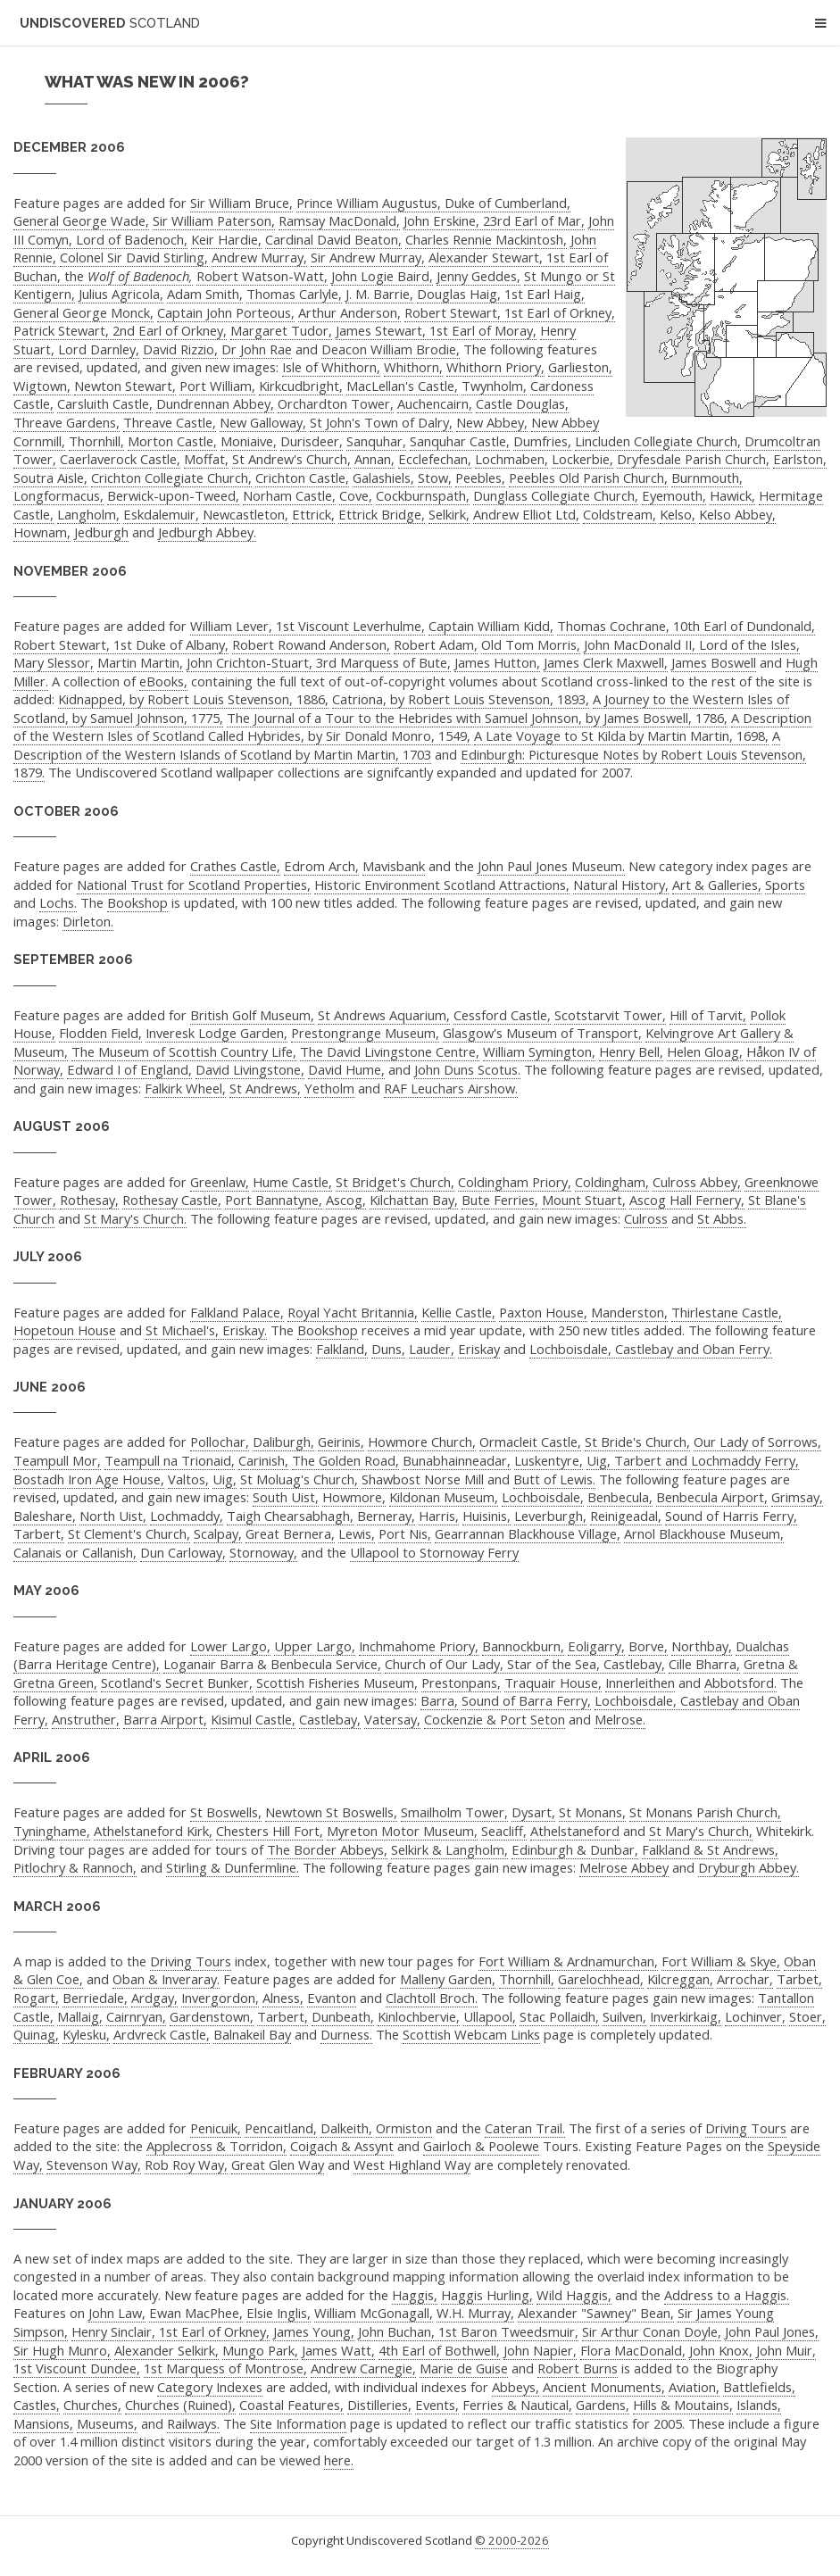 The width and height of the screenshot is (840, 2576). Describe the element at coordinates (404, 1533) in the screenshot. I see `Port Nis,` at that location.